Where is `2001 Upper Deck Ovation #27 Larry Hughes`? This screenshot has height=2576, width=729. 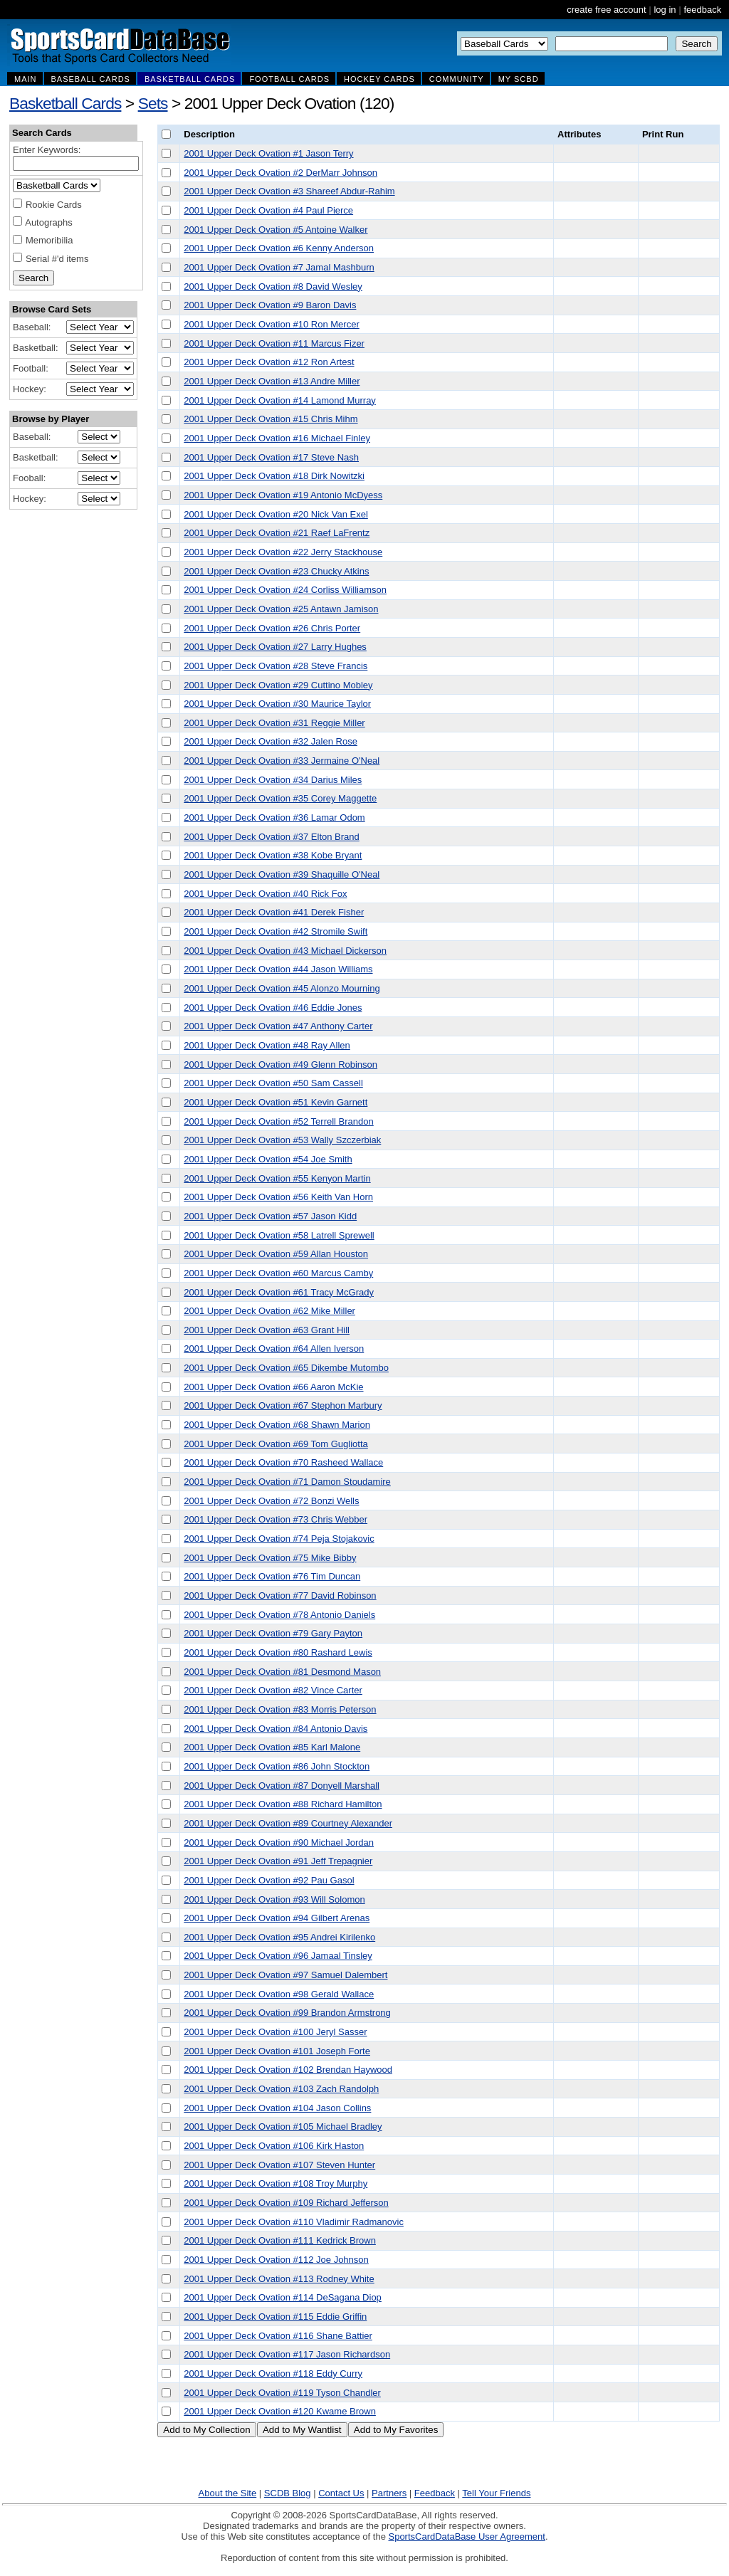 2001 Upper Deck Ovation #27 Larry Hughes is located at coordinates (275, 646).